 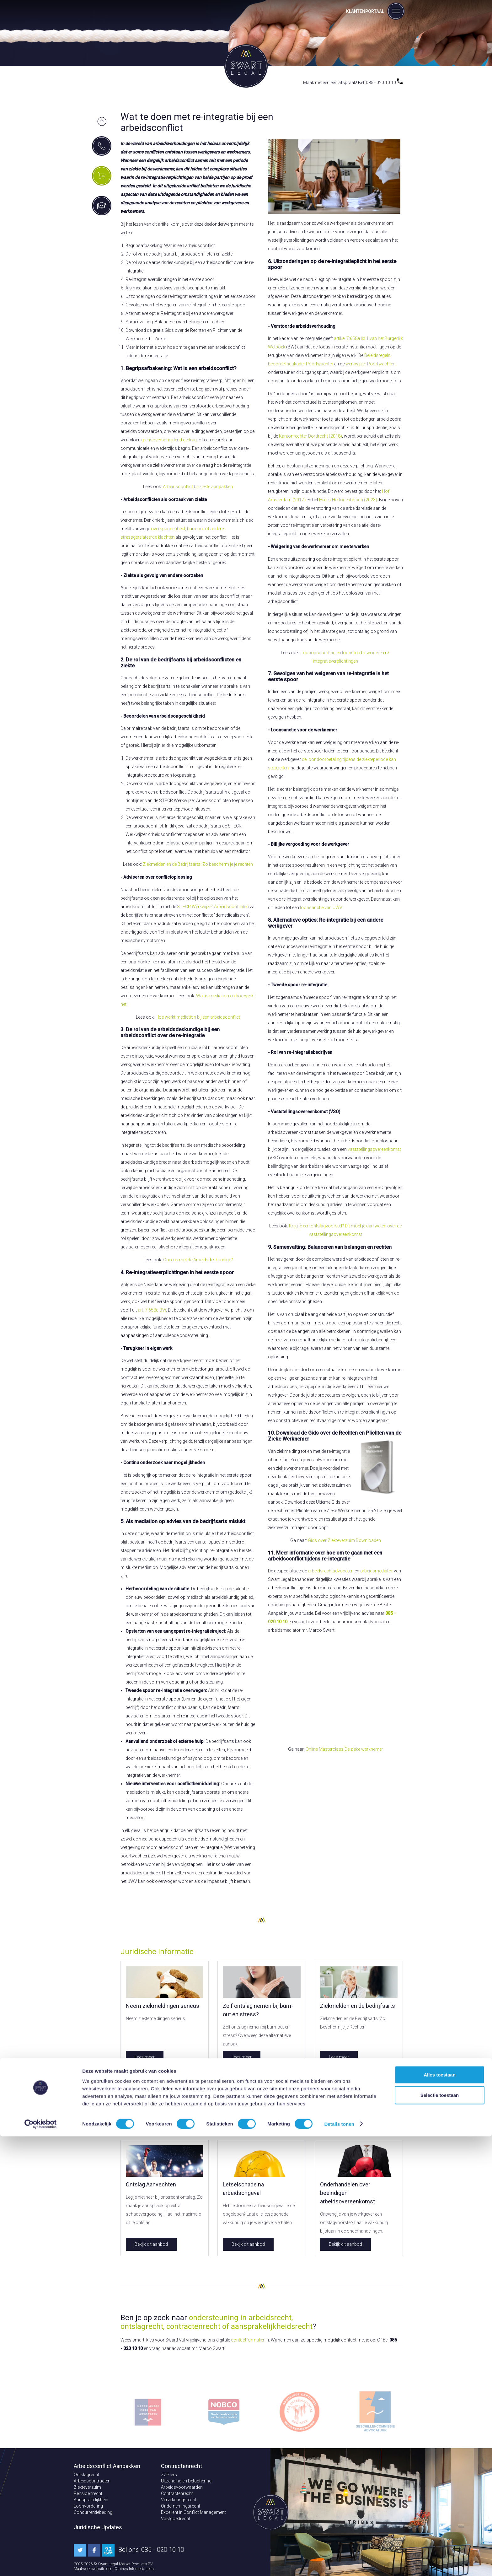 I want to click on Arbeidscontracten, so click(x=92, y=2480).